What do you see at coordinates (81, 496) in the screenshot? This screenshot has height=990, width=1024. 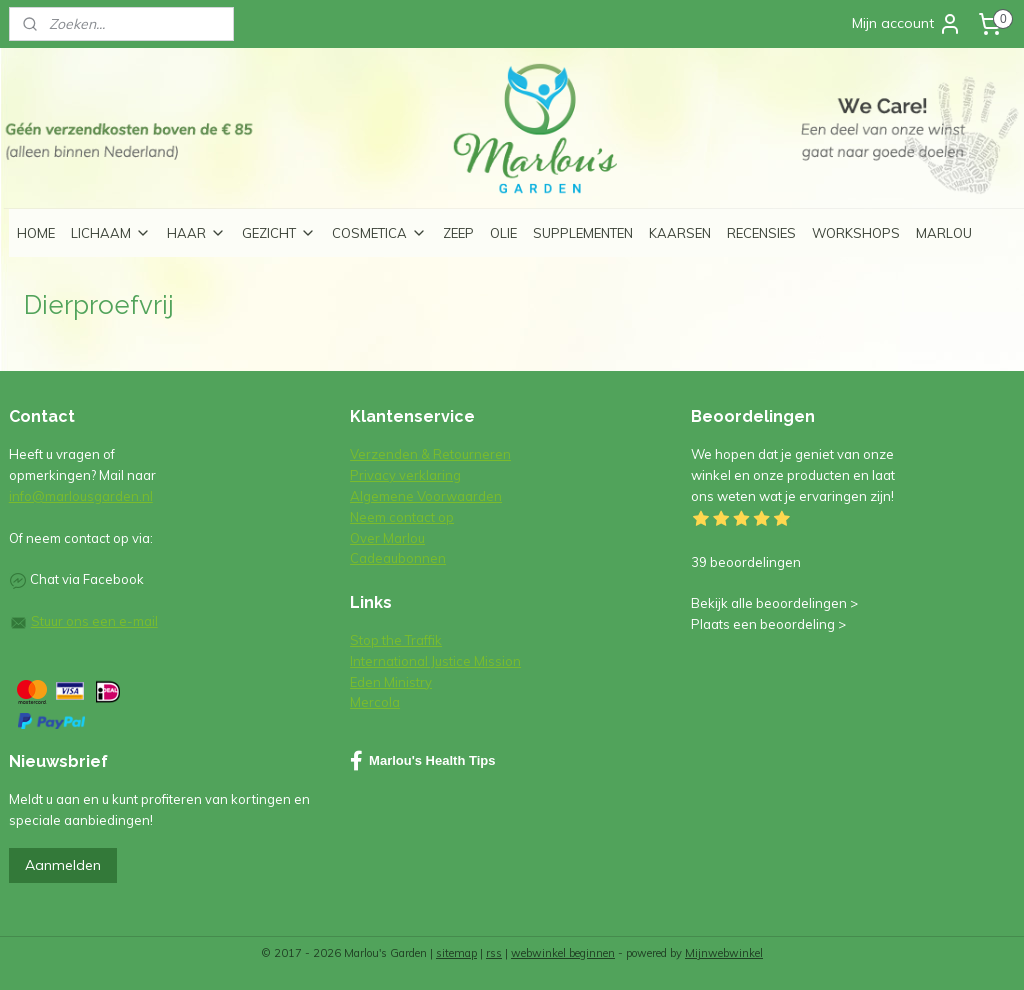 I see `info@marlousgarden.nl` at bounding box center [81, 496].